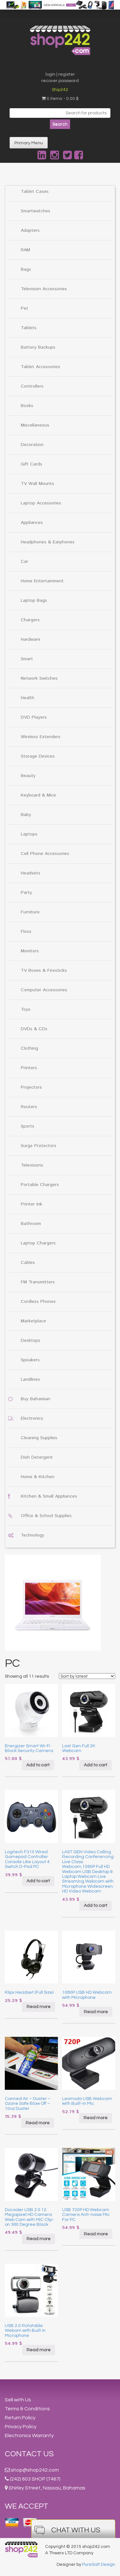  What do you see at coordinates (32, 522) in the screenshot?
I see `Appliances` at bounding box center [32, 522].